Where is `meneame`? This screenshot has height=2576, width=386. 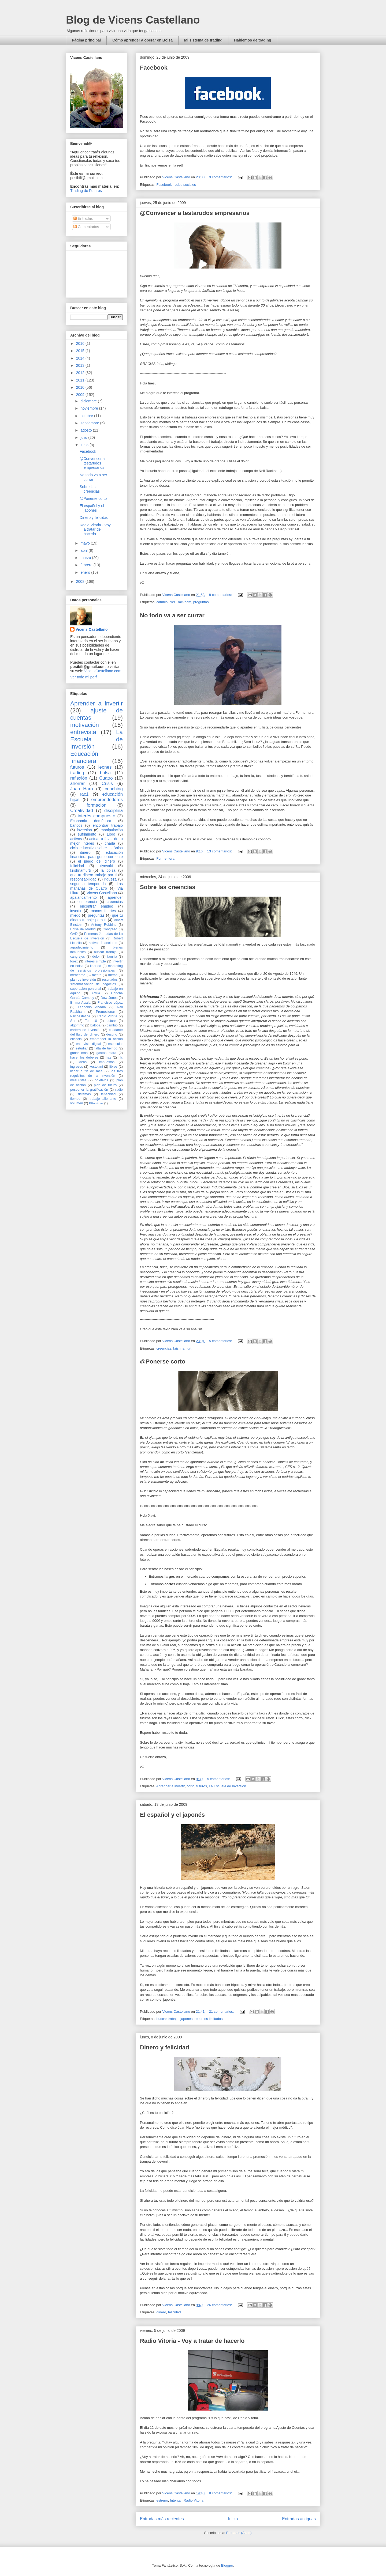
meneame is located at coordinates (77, 975).